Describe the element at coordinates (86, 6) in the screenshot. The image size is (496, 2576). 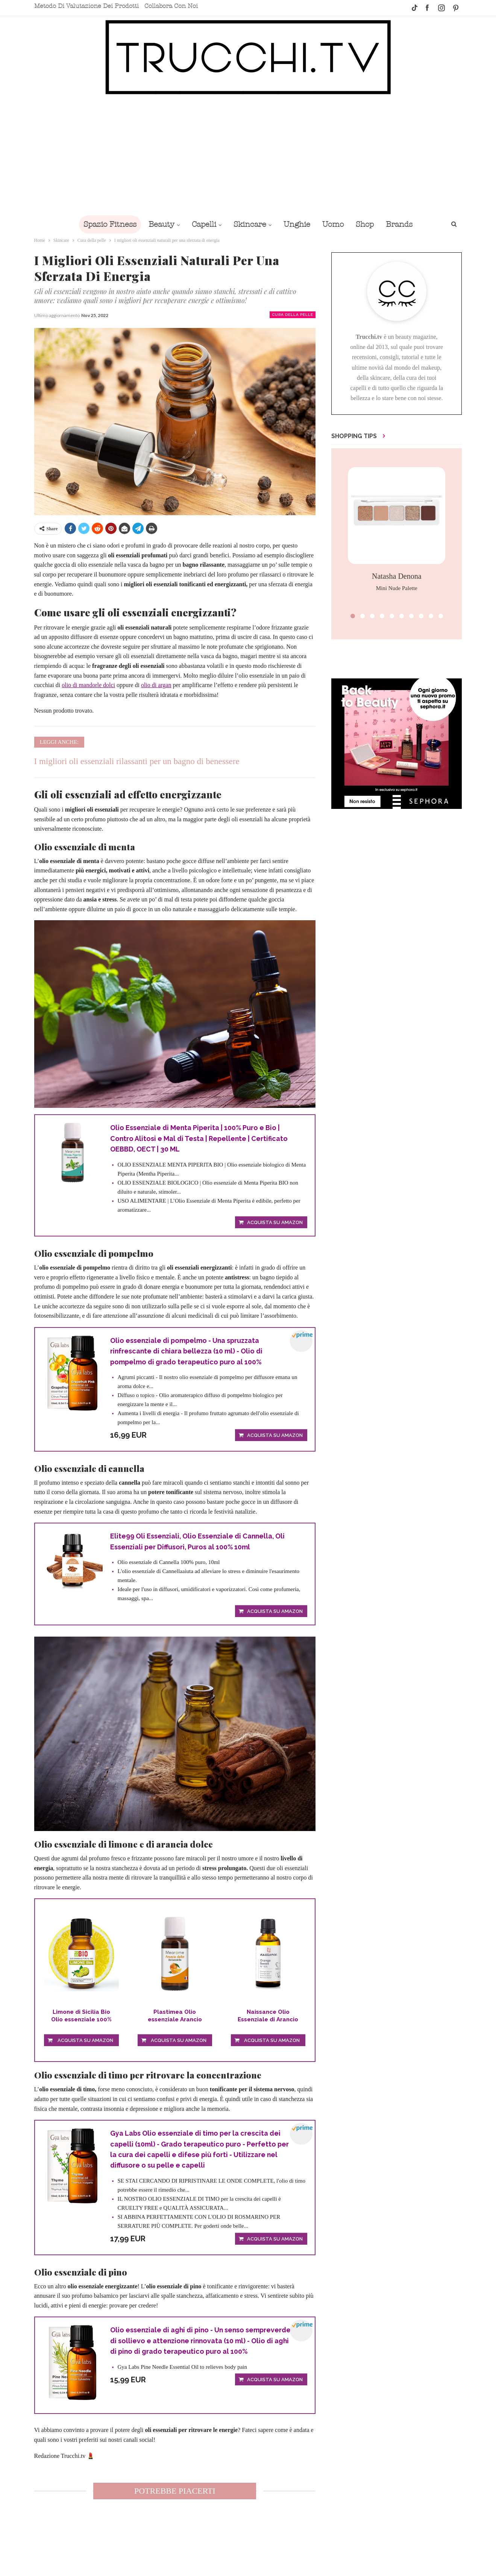
I see `Metodo di valutazione dei prodotti` at that location.